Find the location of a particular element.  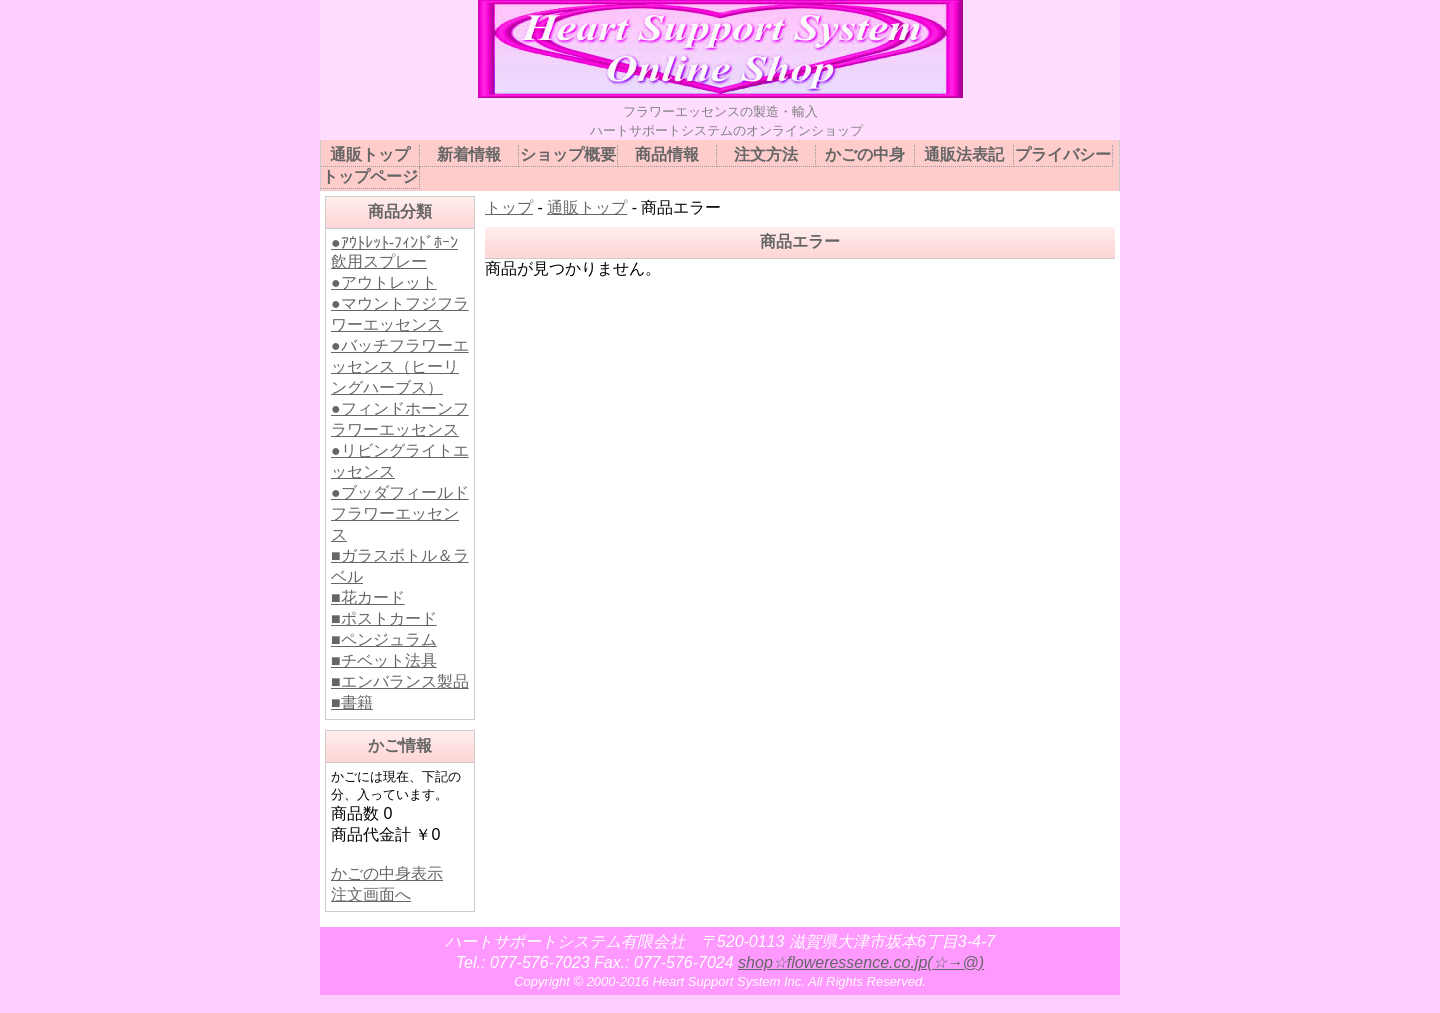

■チベット法具 is located at coordinates (384, 660).